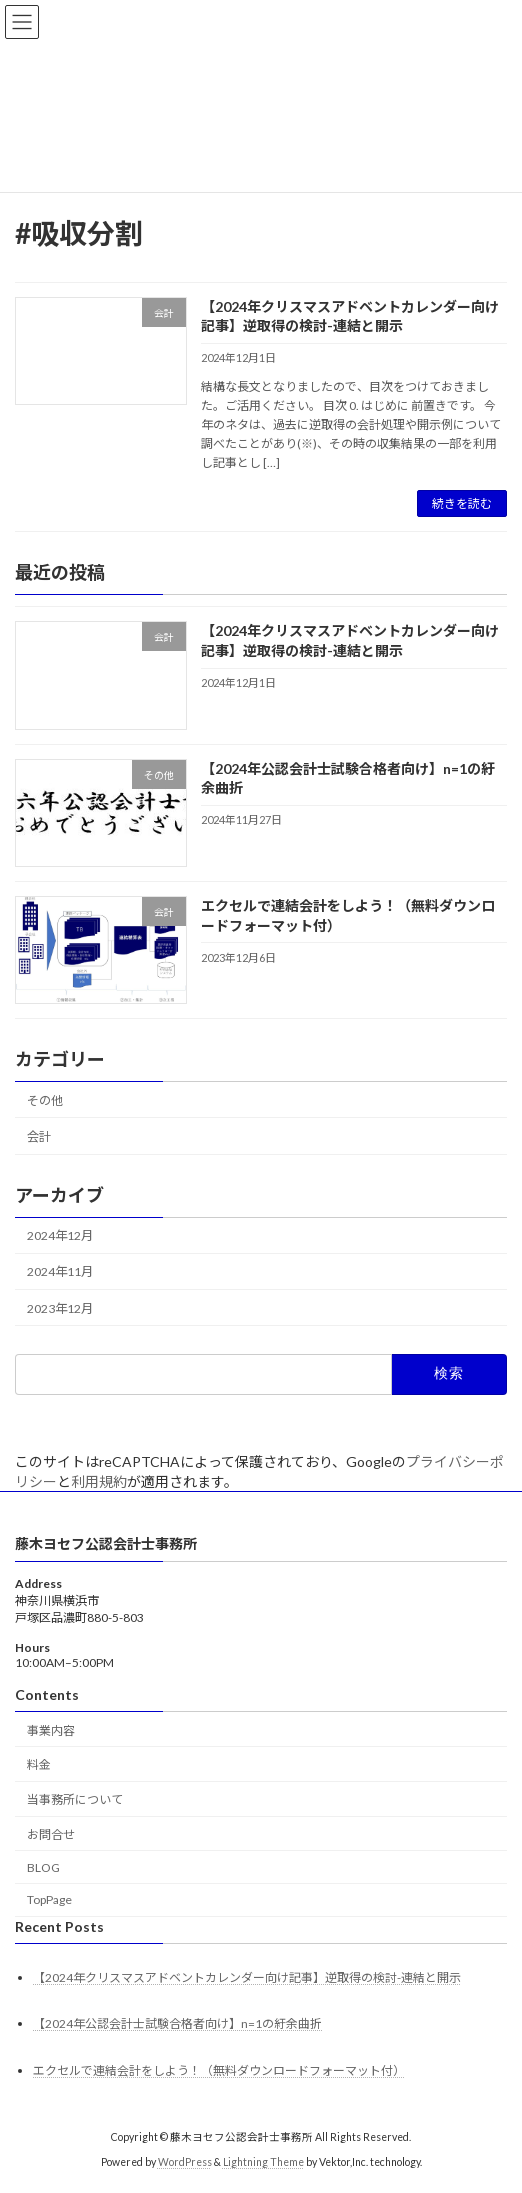  I want to click on お問合せ, so click(51, 1834).